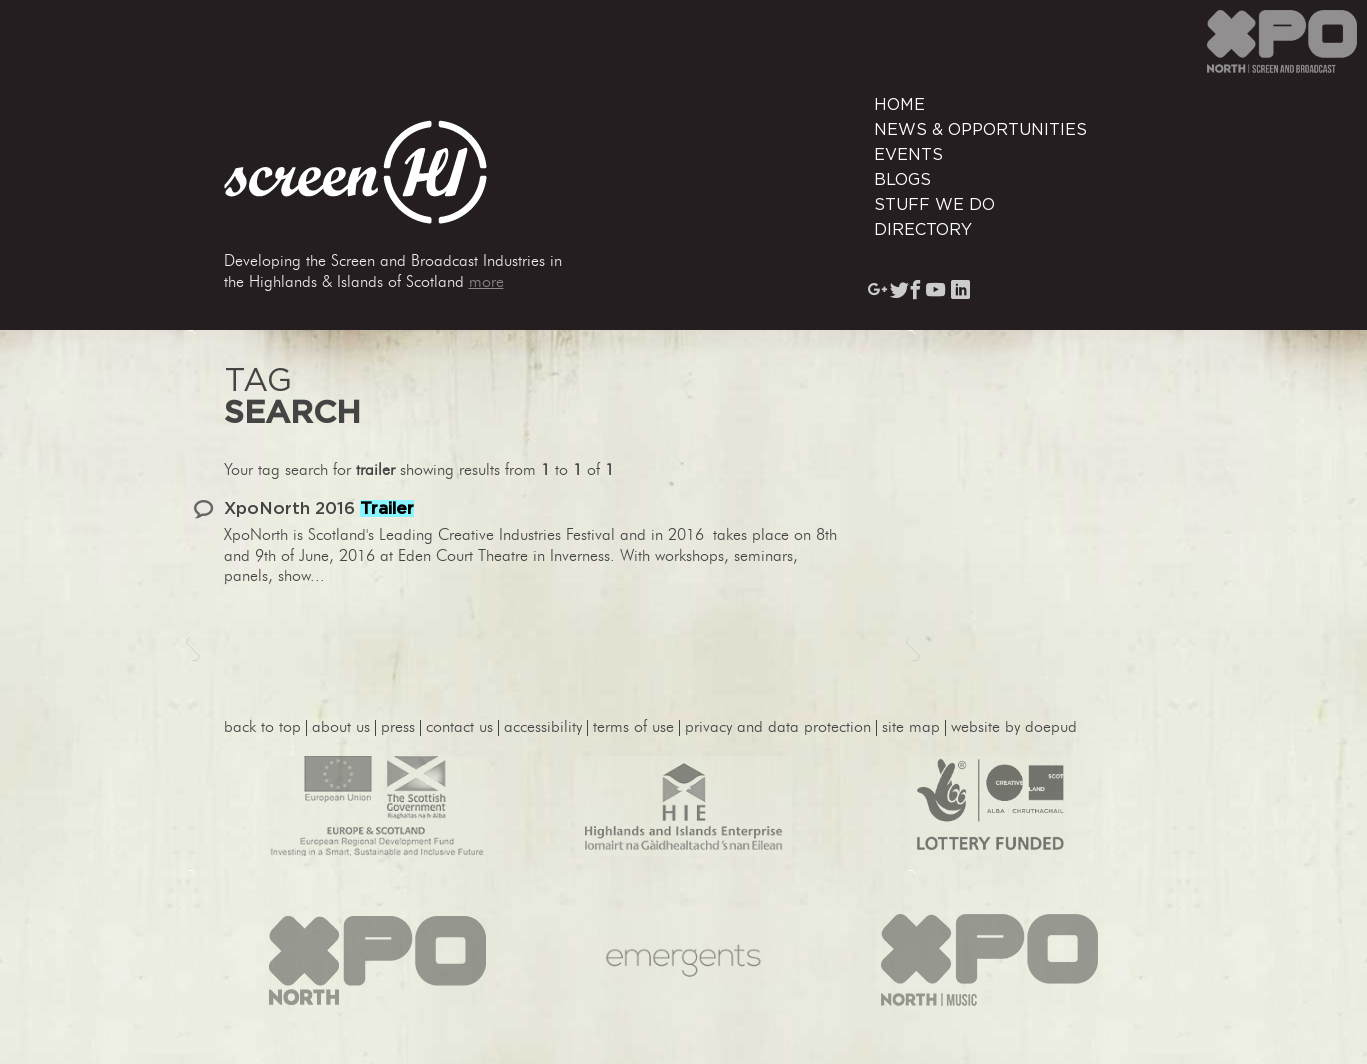  Describe the element at coordinates (341, 728) in the screenshot. I see `About Us` at that location.